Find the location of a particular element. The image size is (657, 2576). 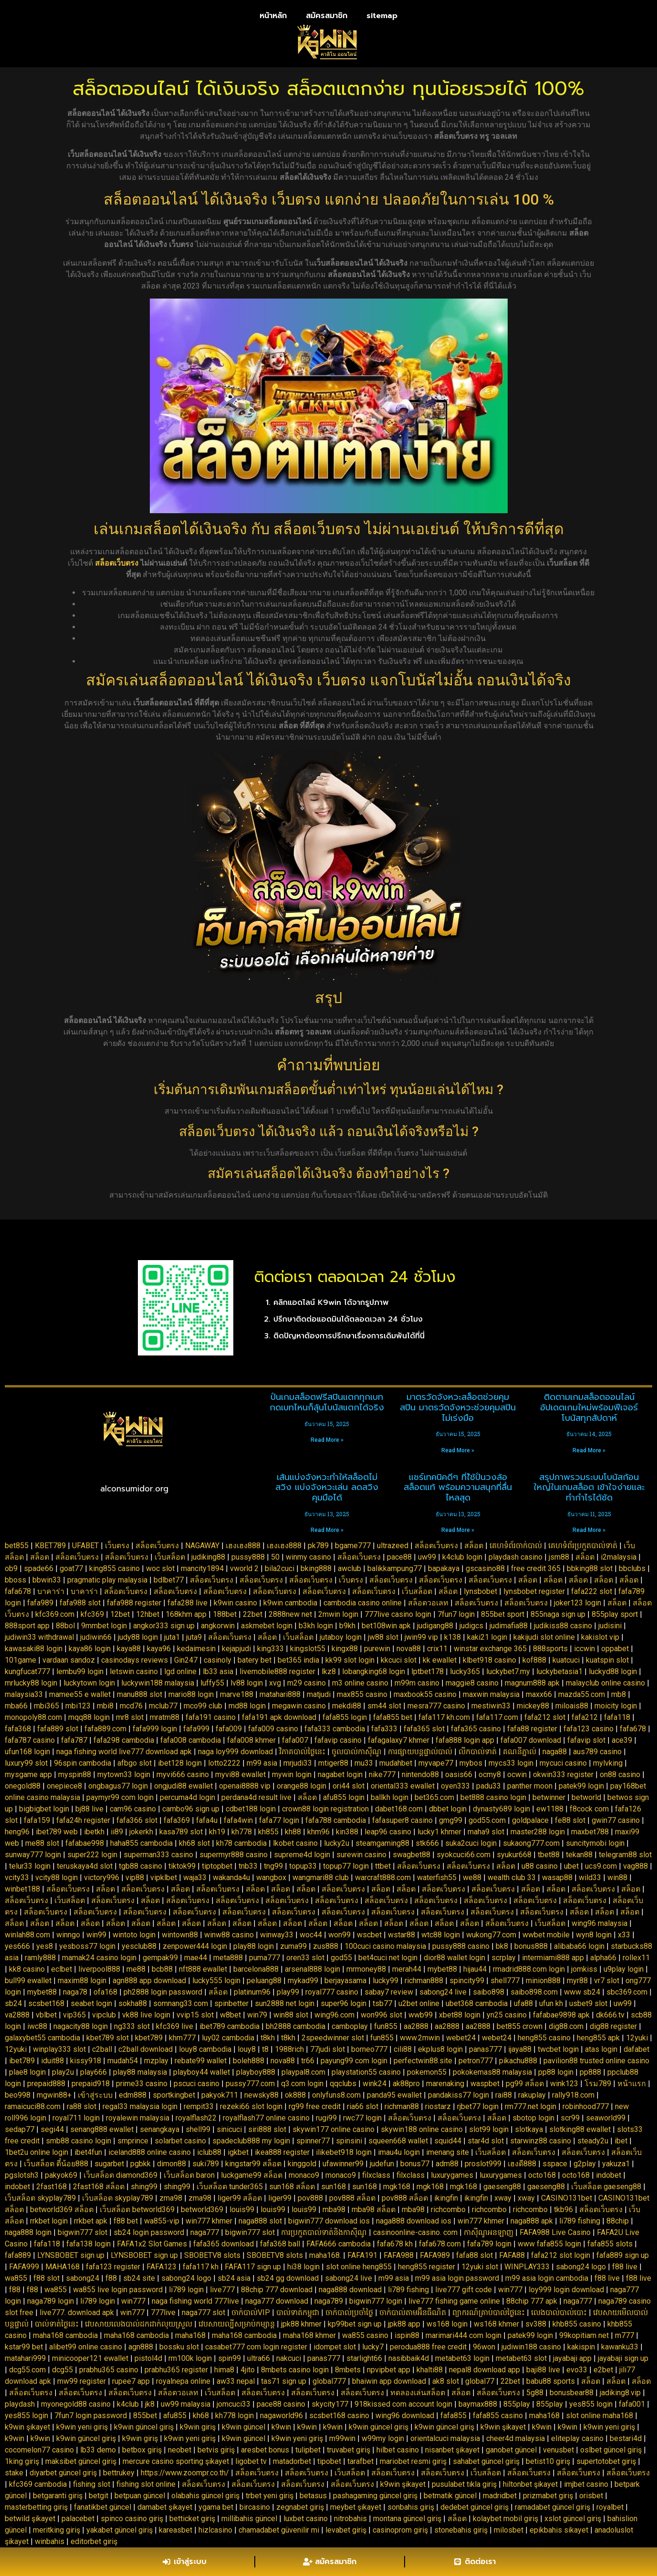

kaya88 is located at coordinates (129, 1648).